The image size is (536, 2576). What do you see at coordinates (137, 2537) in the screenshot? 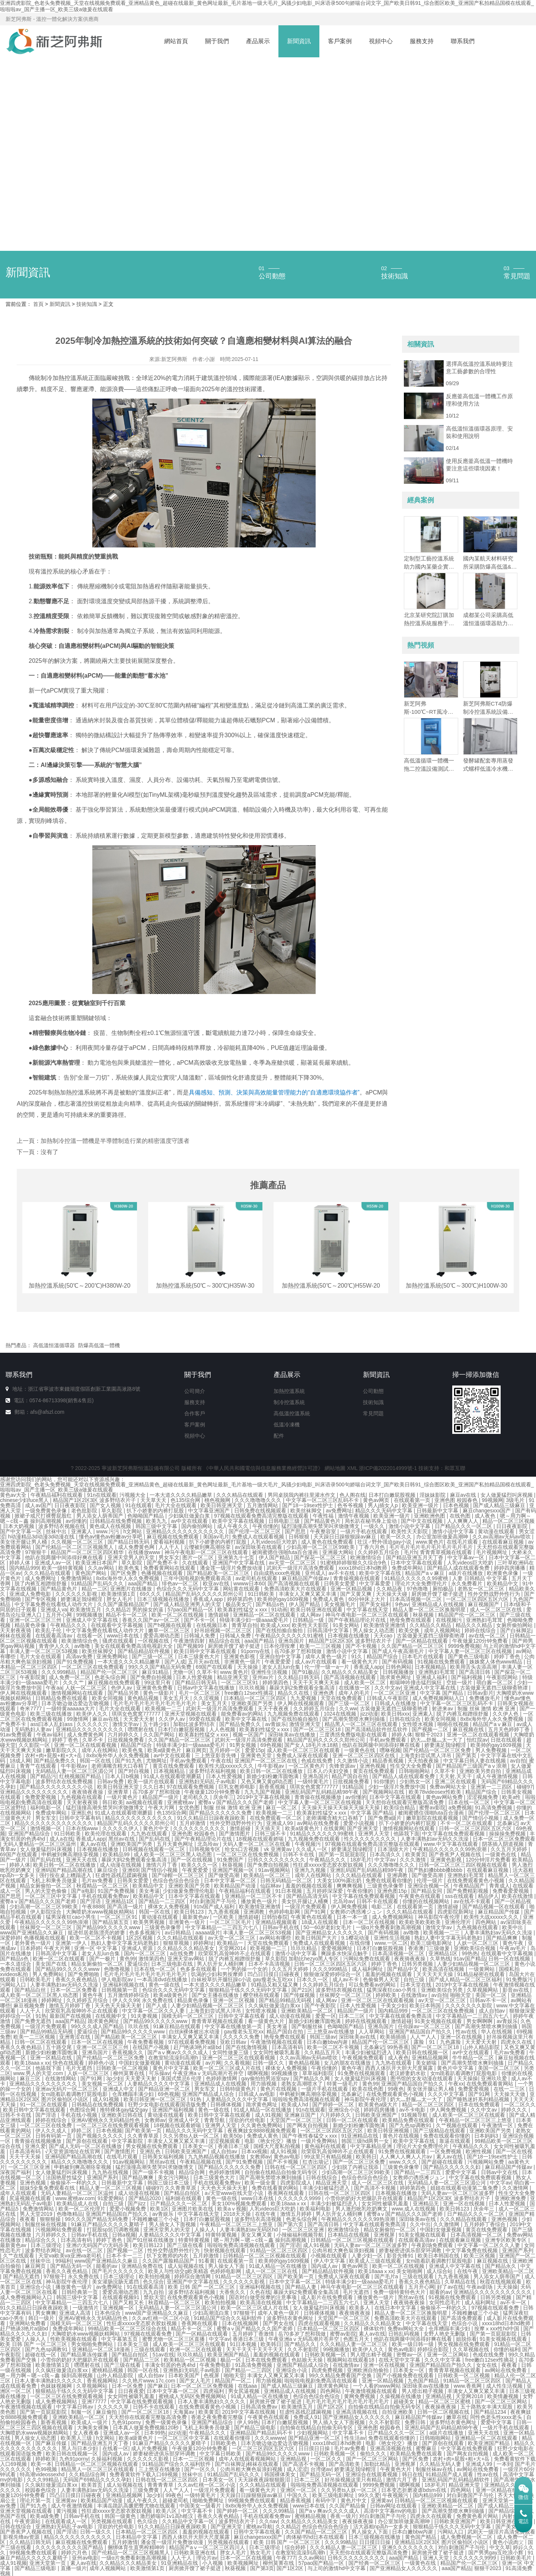
I see `日本精品中文字幕` at bounding box center [137, 2537].